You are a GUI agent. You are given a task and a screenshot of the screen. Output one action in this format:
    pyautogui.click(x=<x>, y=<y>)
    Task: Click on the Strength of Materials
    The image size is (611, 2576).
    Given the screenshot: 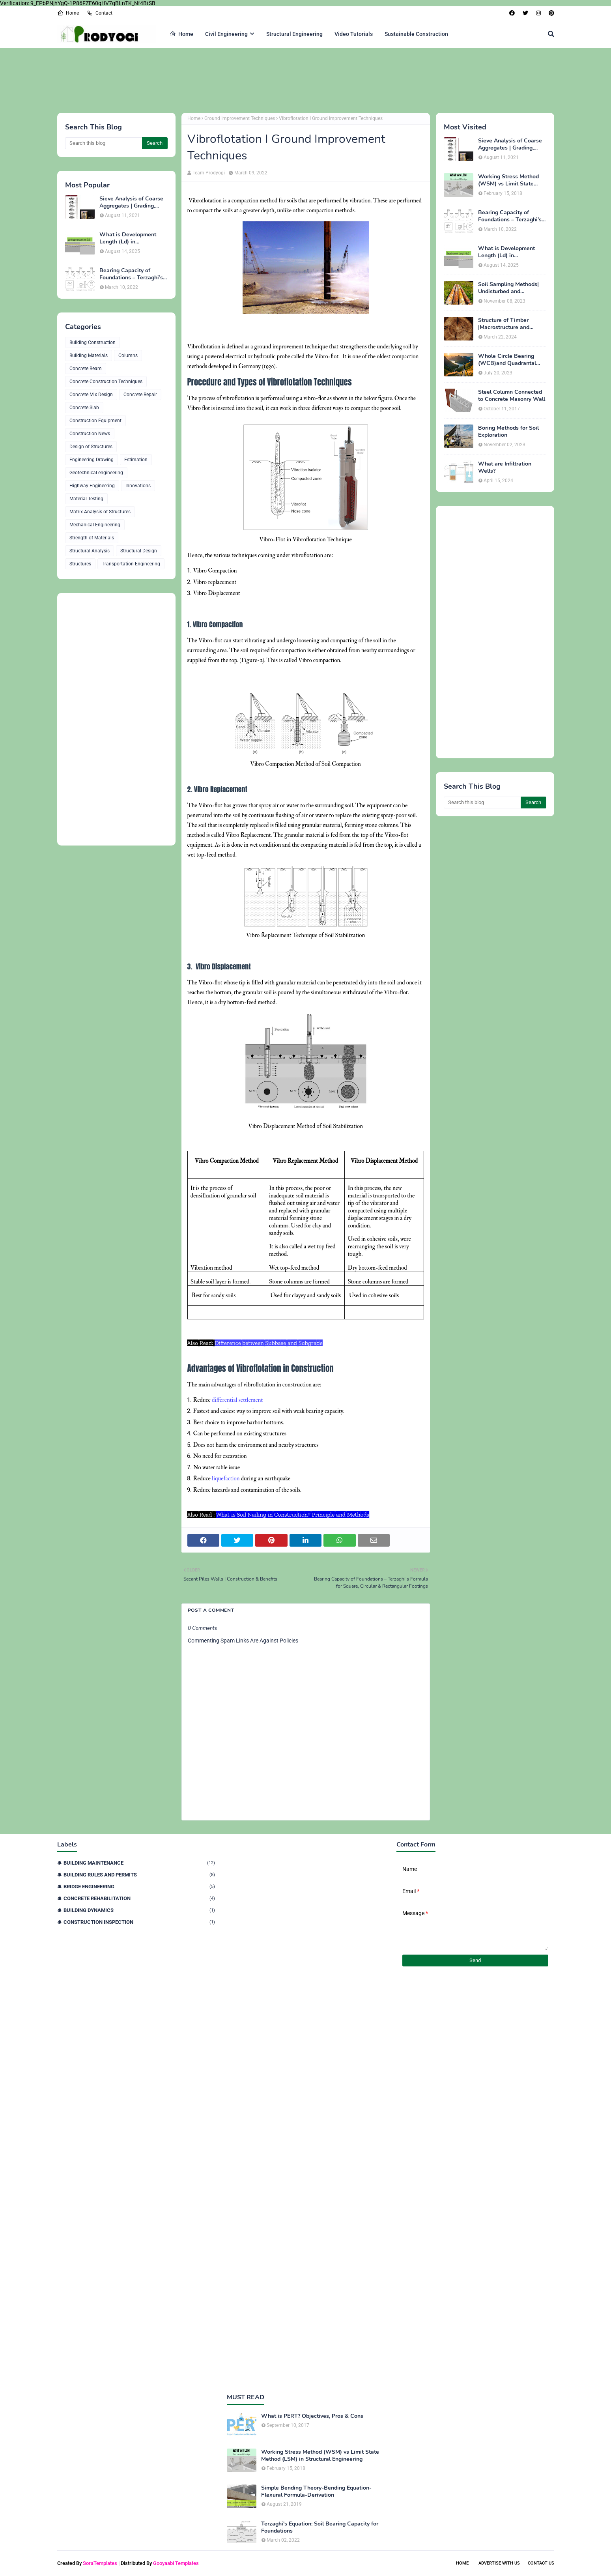 What is the action you would take?
    pyautogui.click(x=91, y=538)
    